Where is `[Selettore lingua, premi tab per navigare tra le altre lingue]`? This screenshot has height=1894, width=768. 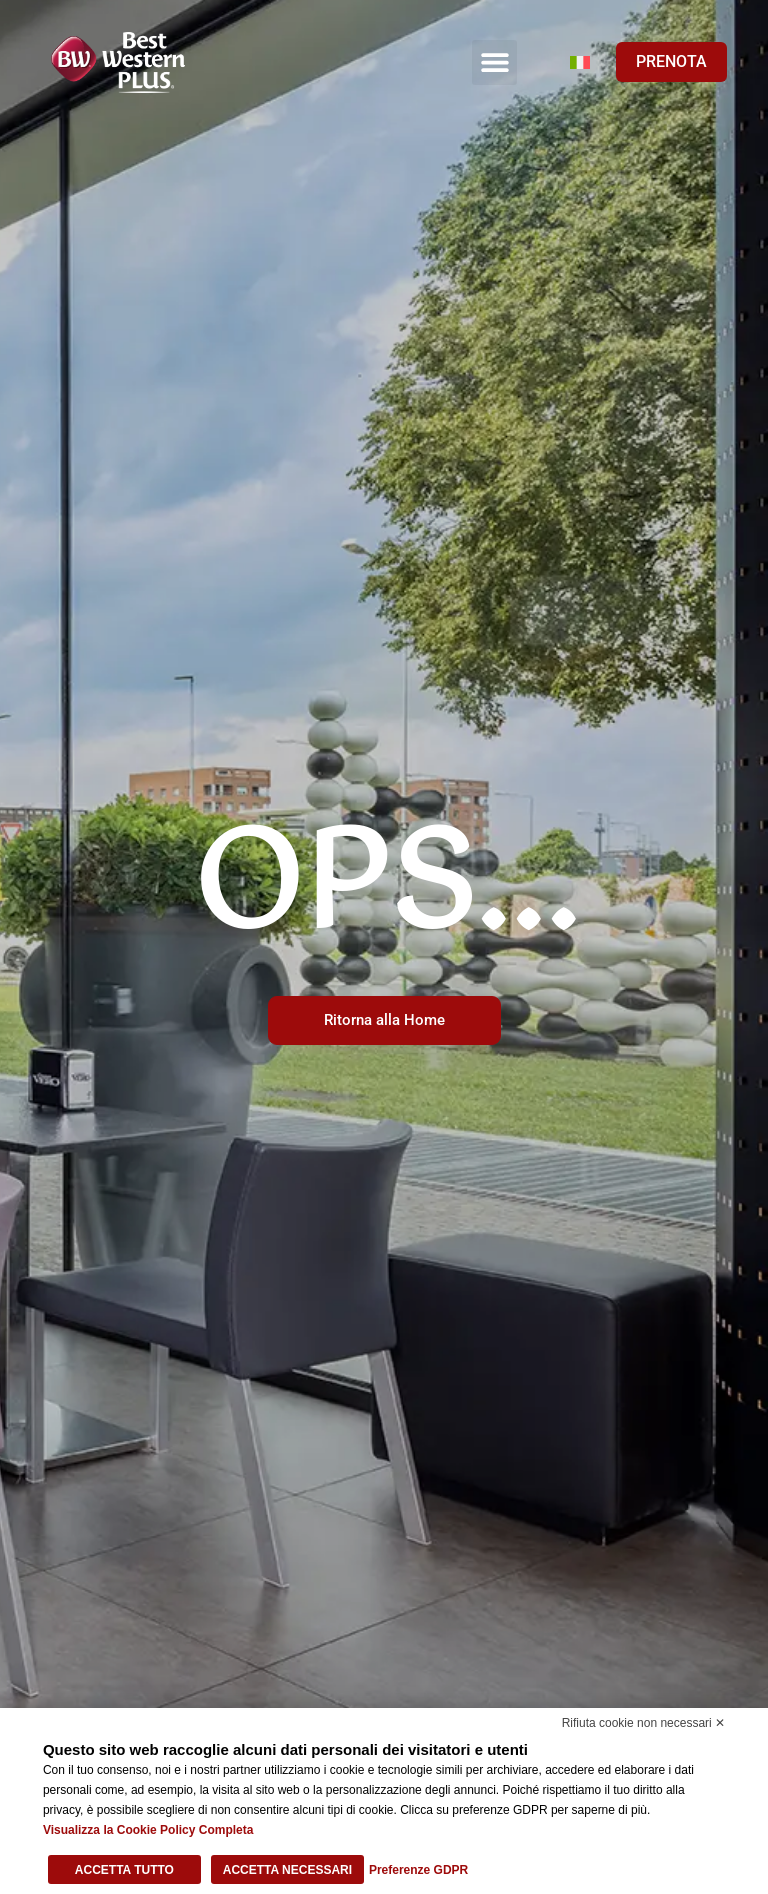 [Selettore lingua, premi tab per navigare tra le altre lingue] is located at coordinates (580, 62).